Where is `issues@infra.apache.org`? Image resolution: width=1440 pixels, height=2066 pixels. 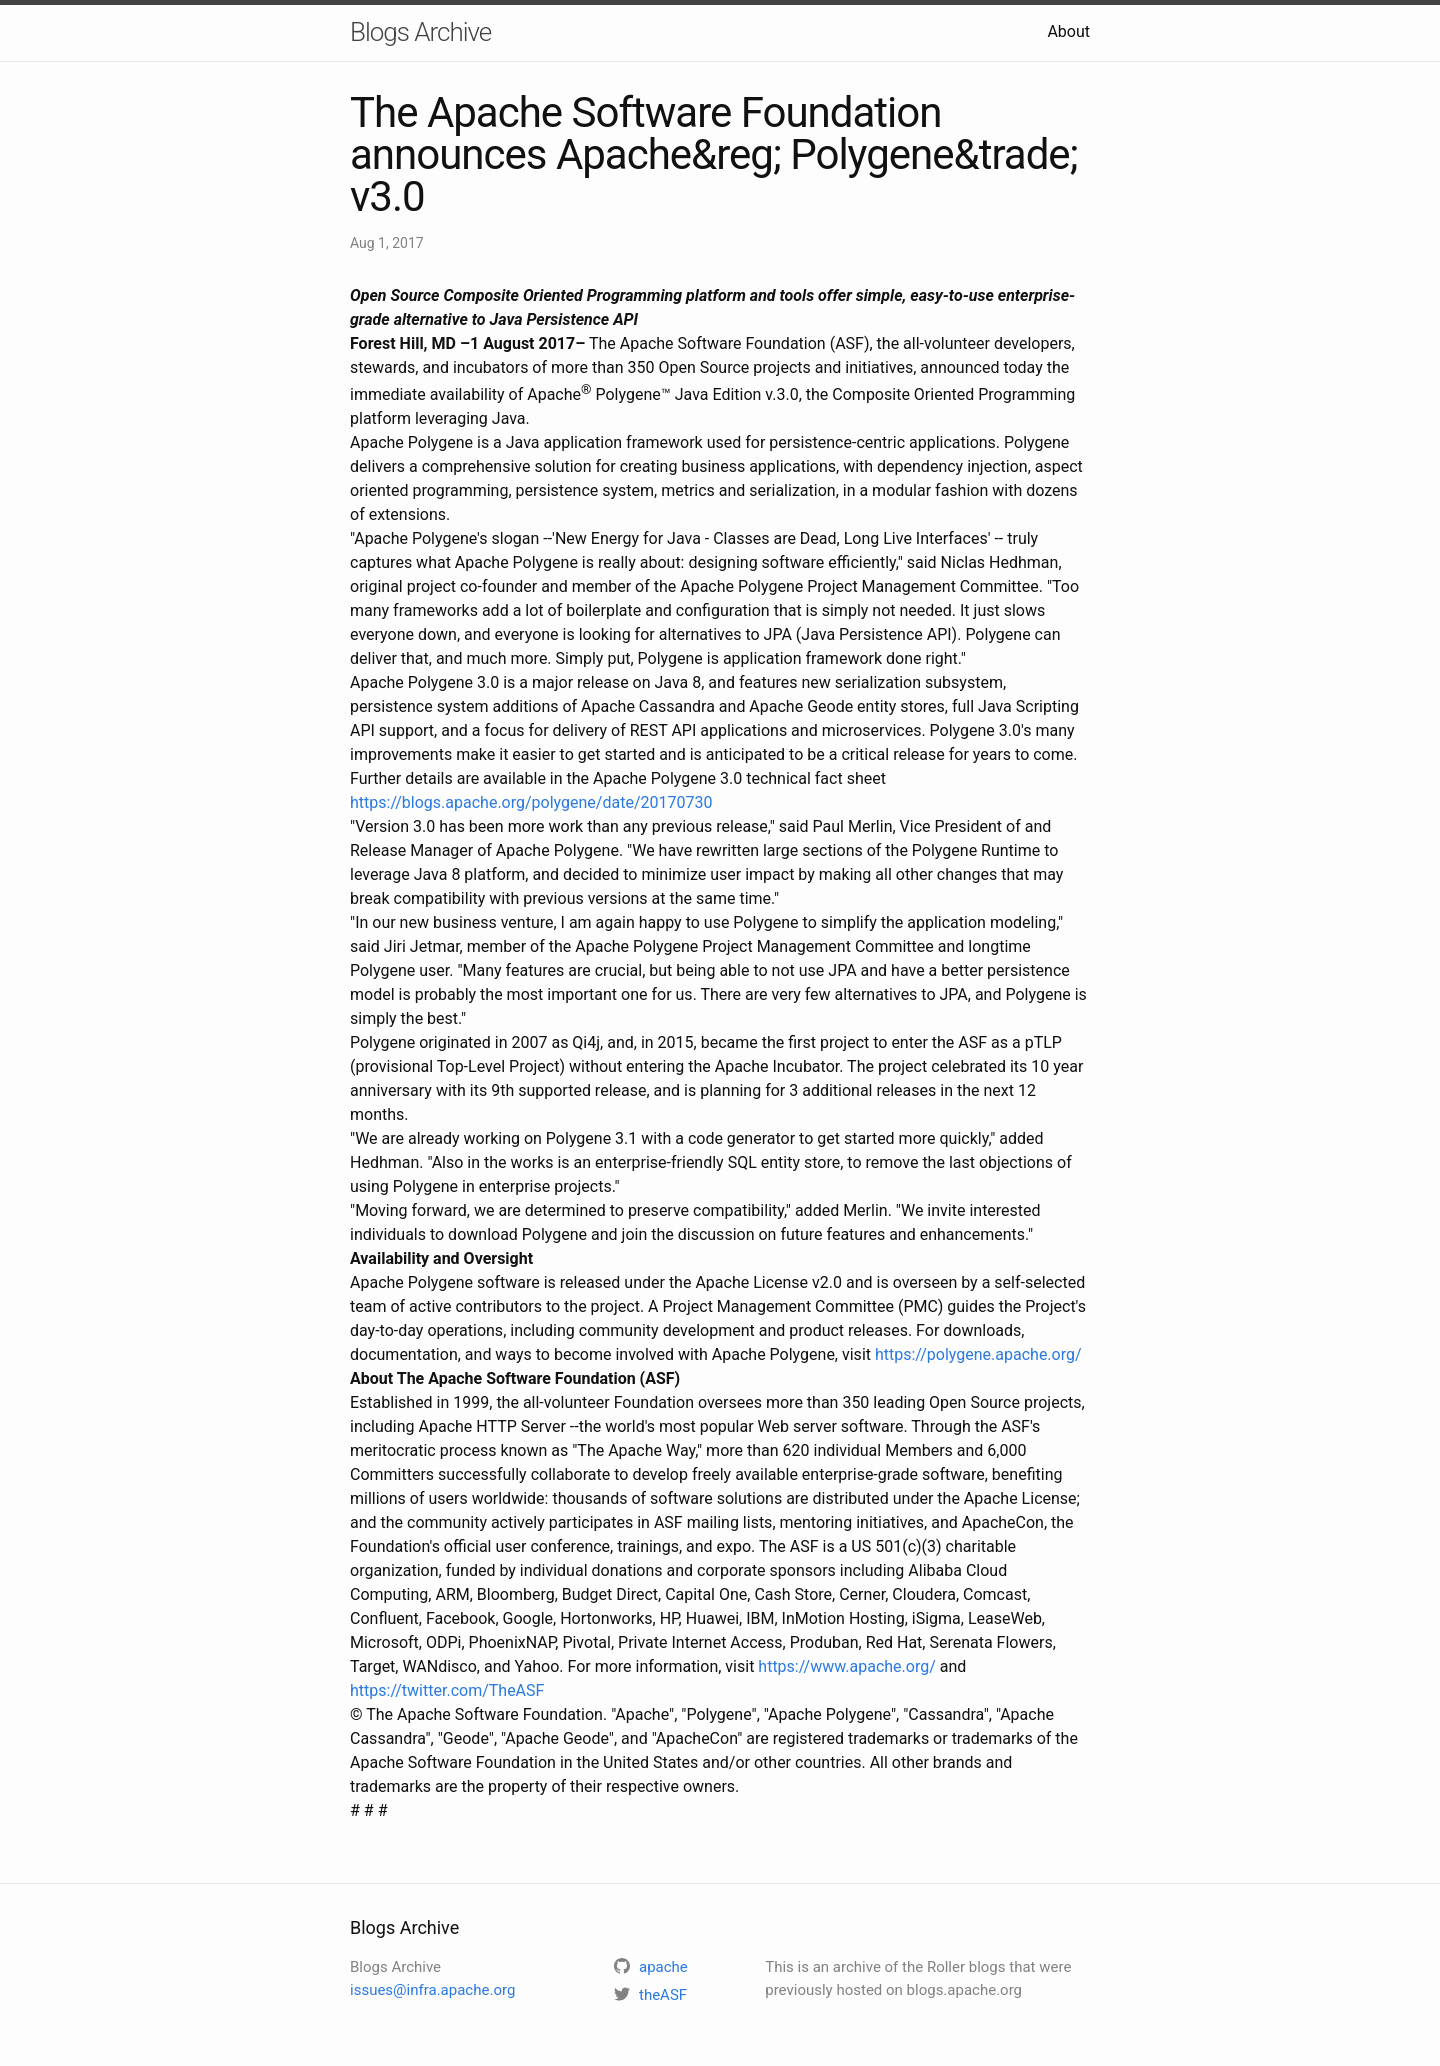 issues@infra.apache.org is located at coordinates (432, 1990).